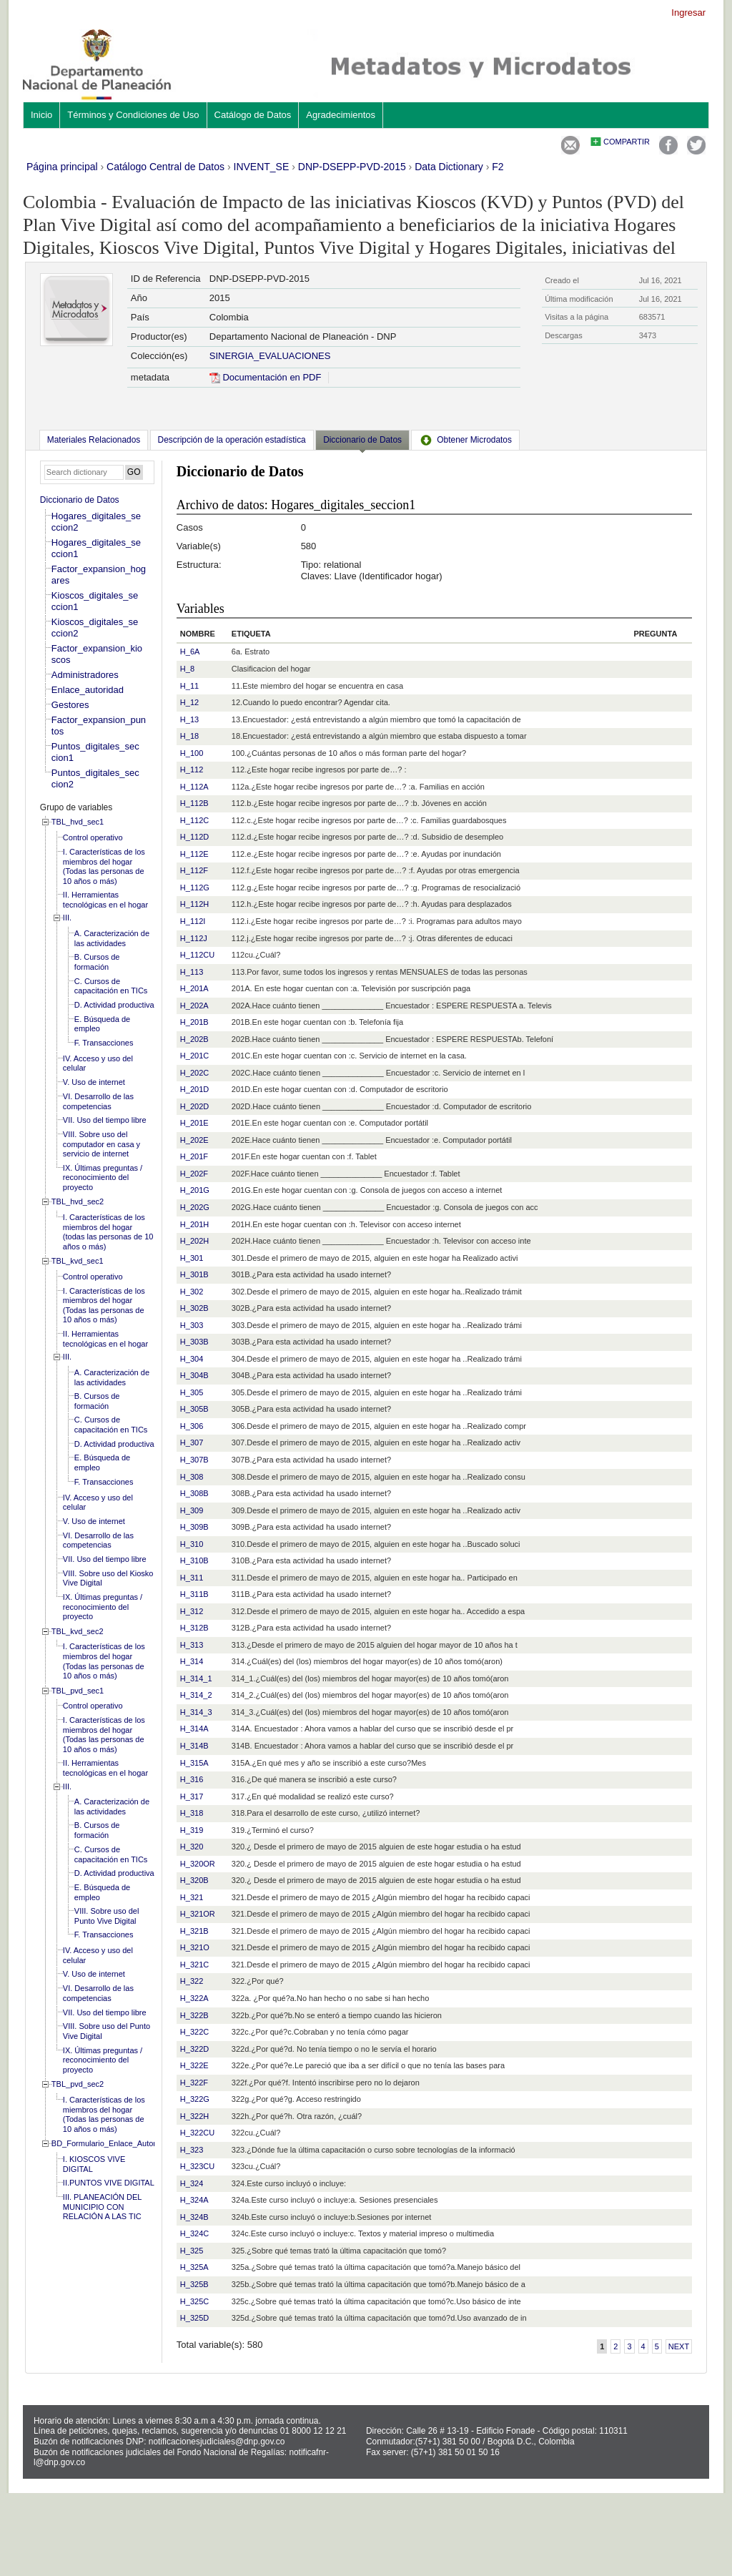 This screenshot has width=732, height=2576. I want to click on Control operativo, so click(93, 837).